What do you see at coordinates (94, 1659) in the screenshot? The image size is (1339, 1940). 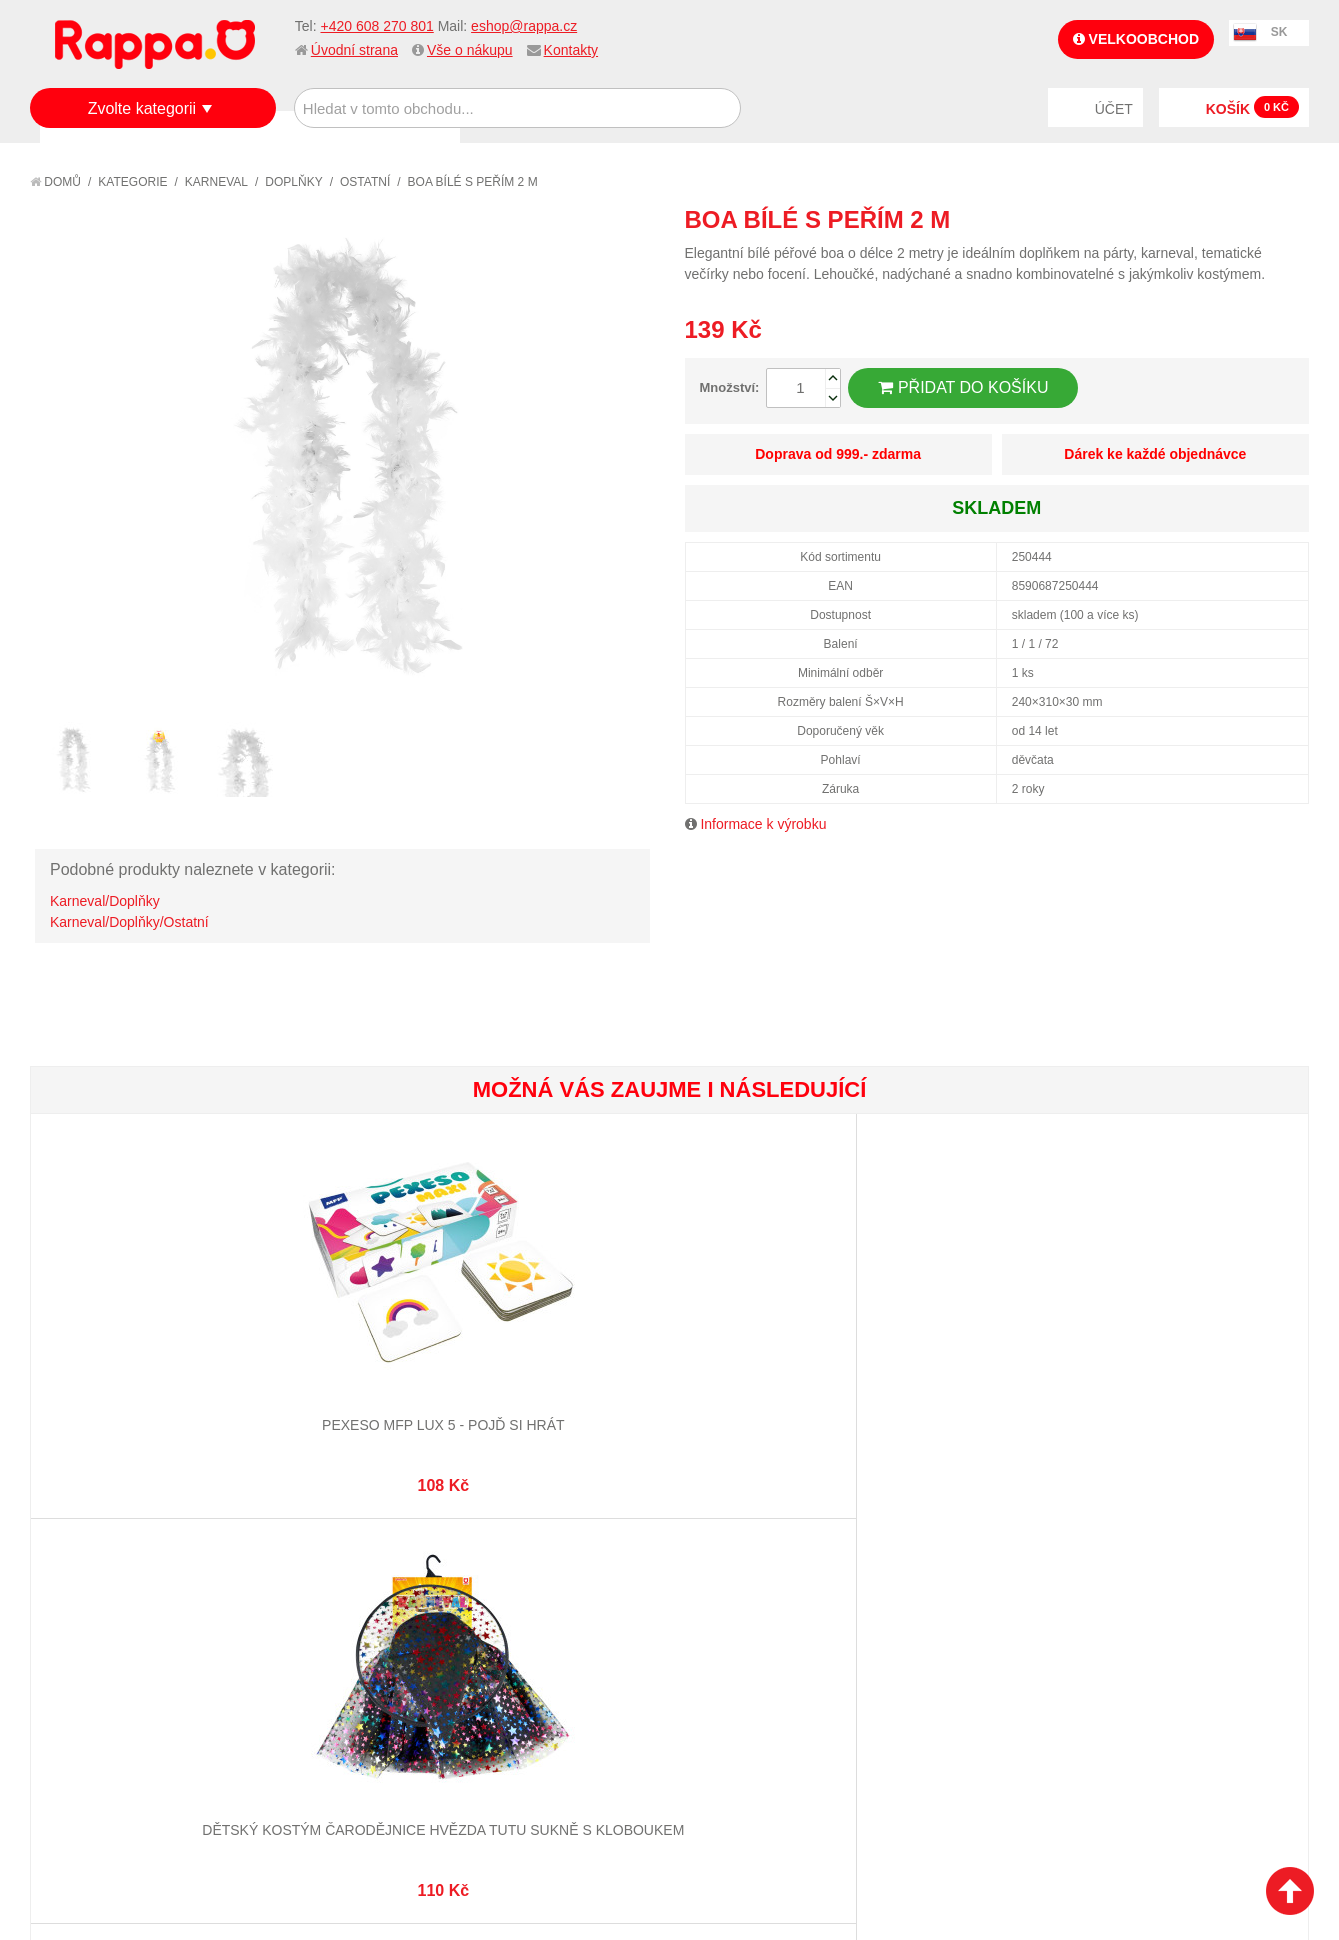 I see `Ochrana dat` at bounding box center [94, 1659].